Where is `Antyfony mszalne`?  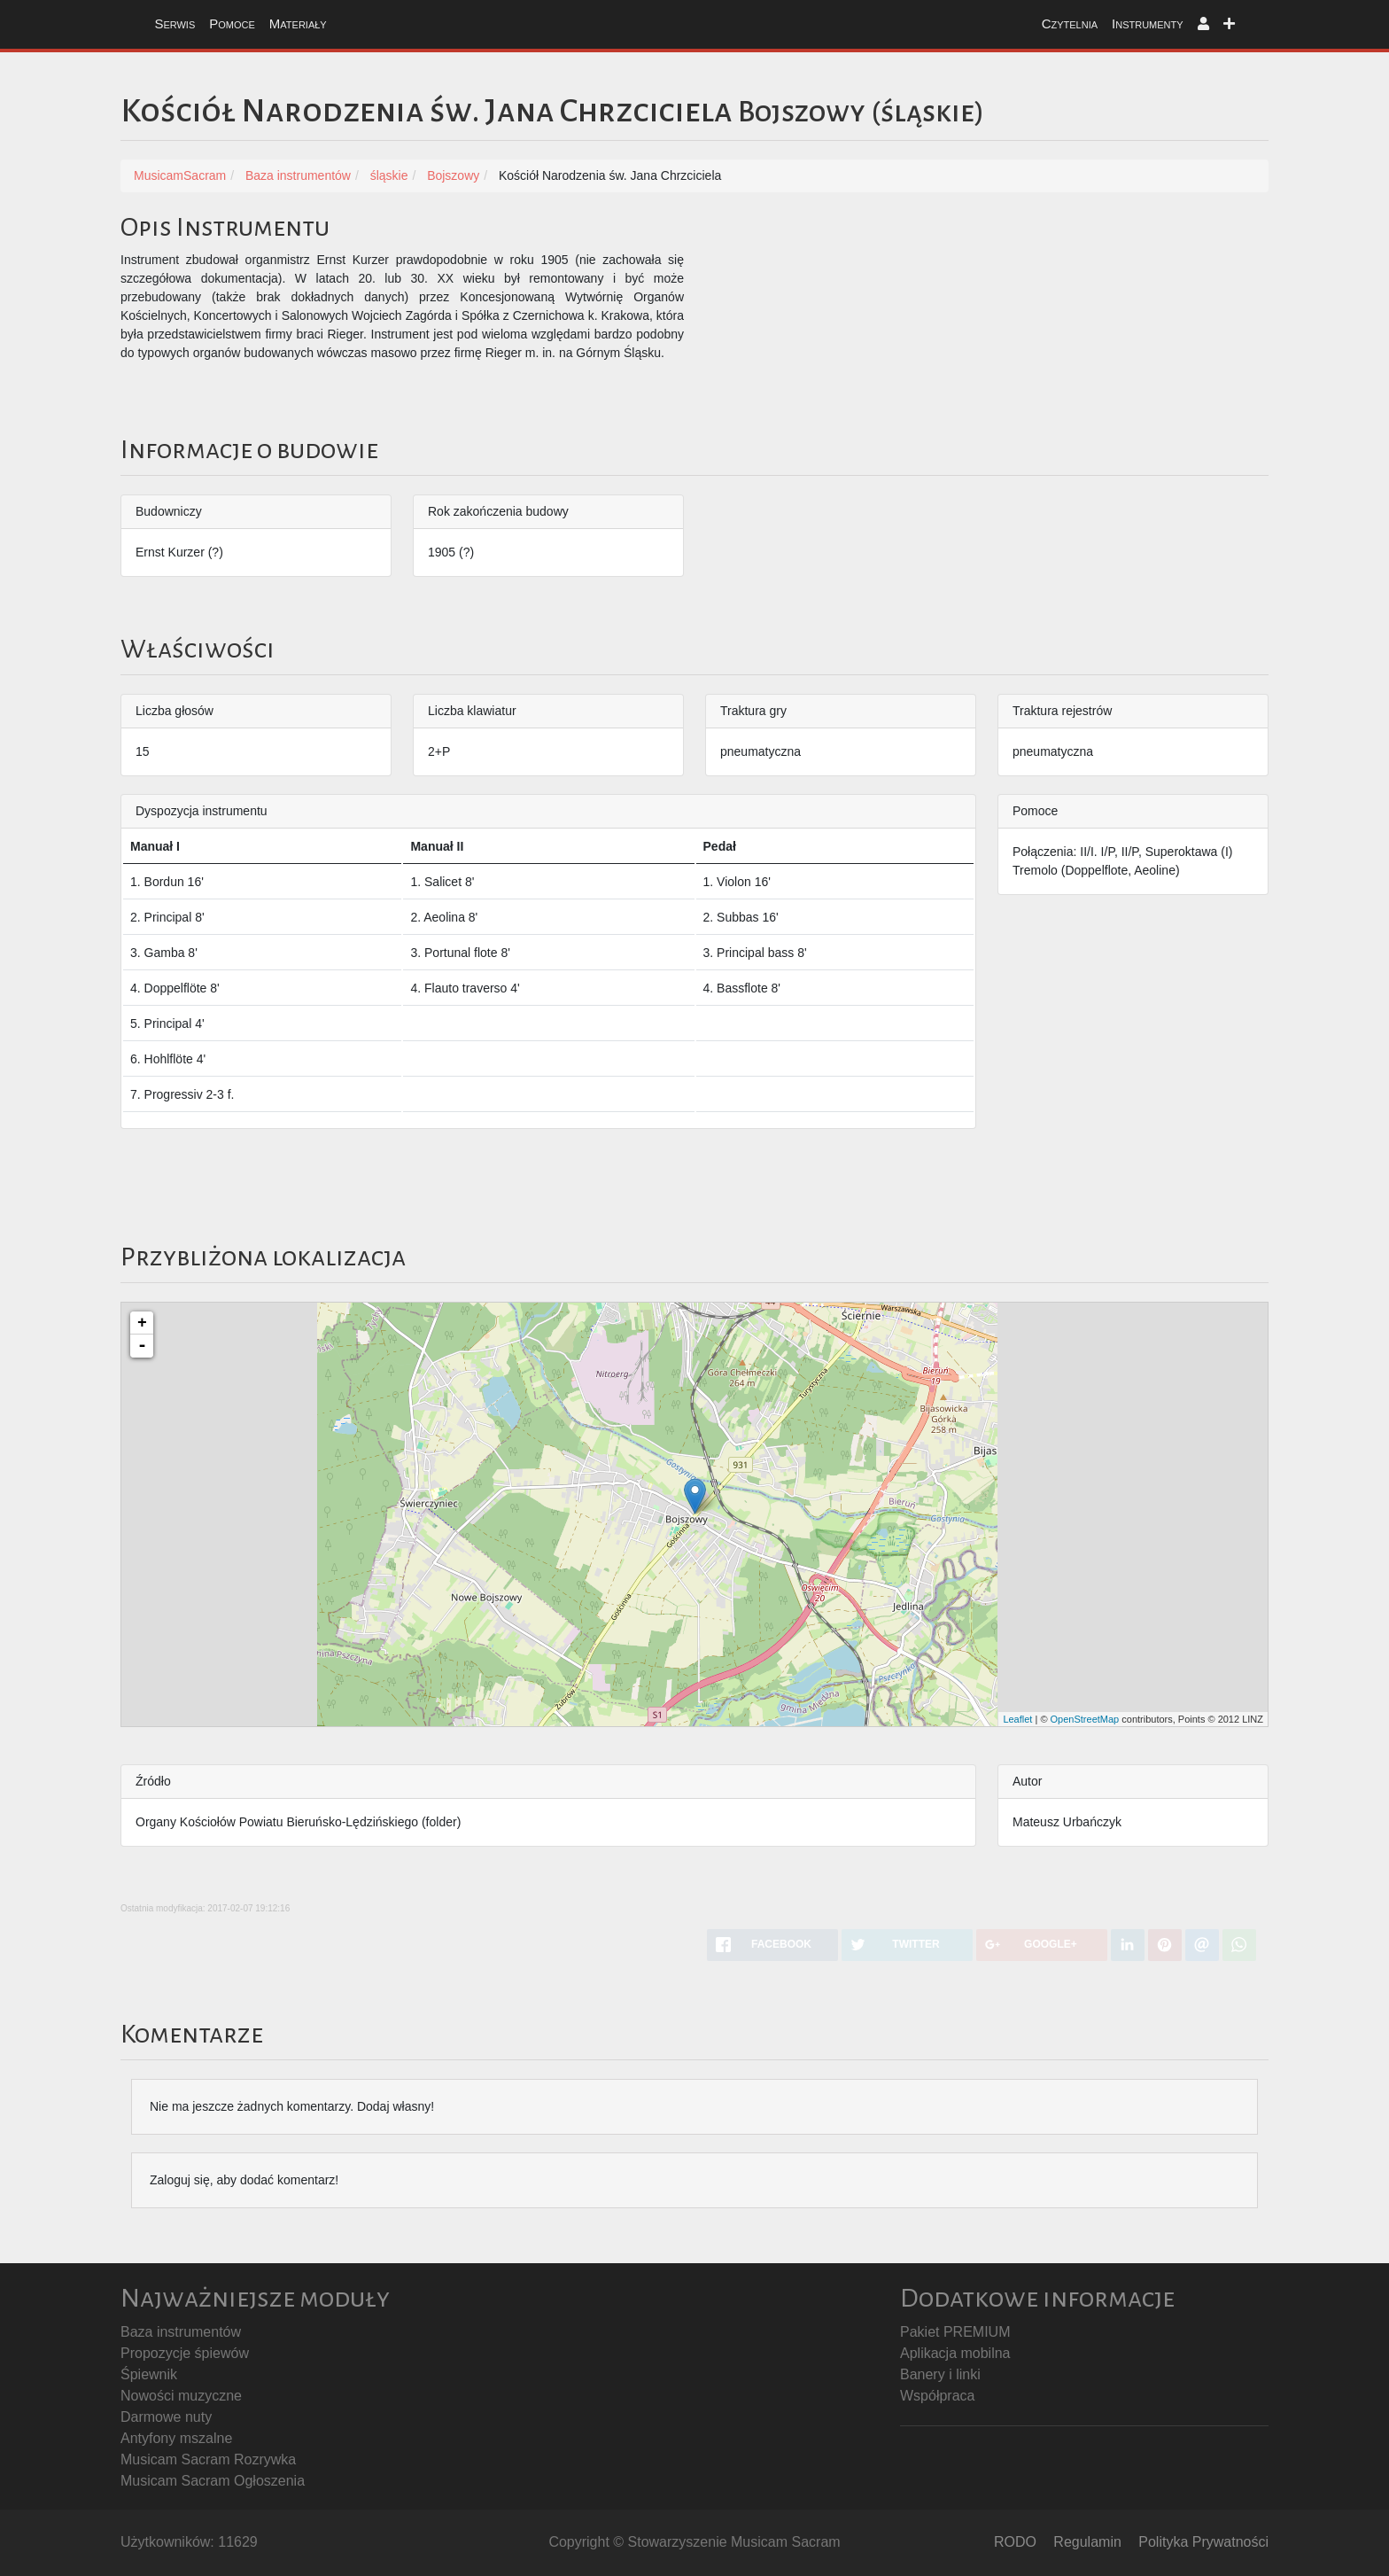 Antyfony mszalne is located at coordinates (176, 2438).